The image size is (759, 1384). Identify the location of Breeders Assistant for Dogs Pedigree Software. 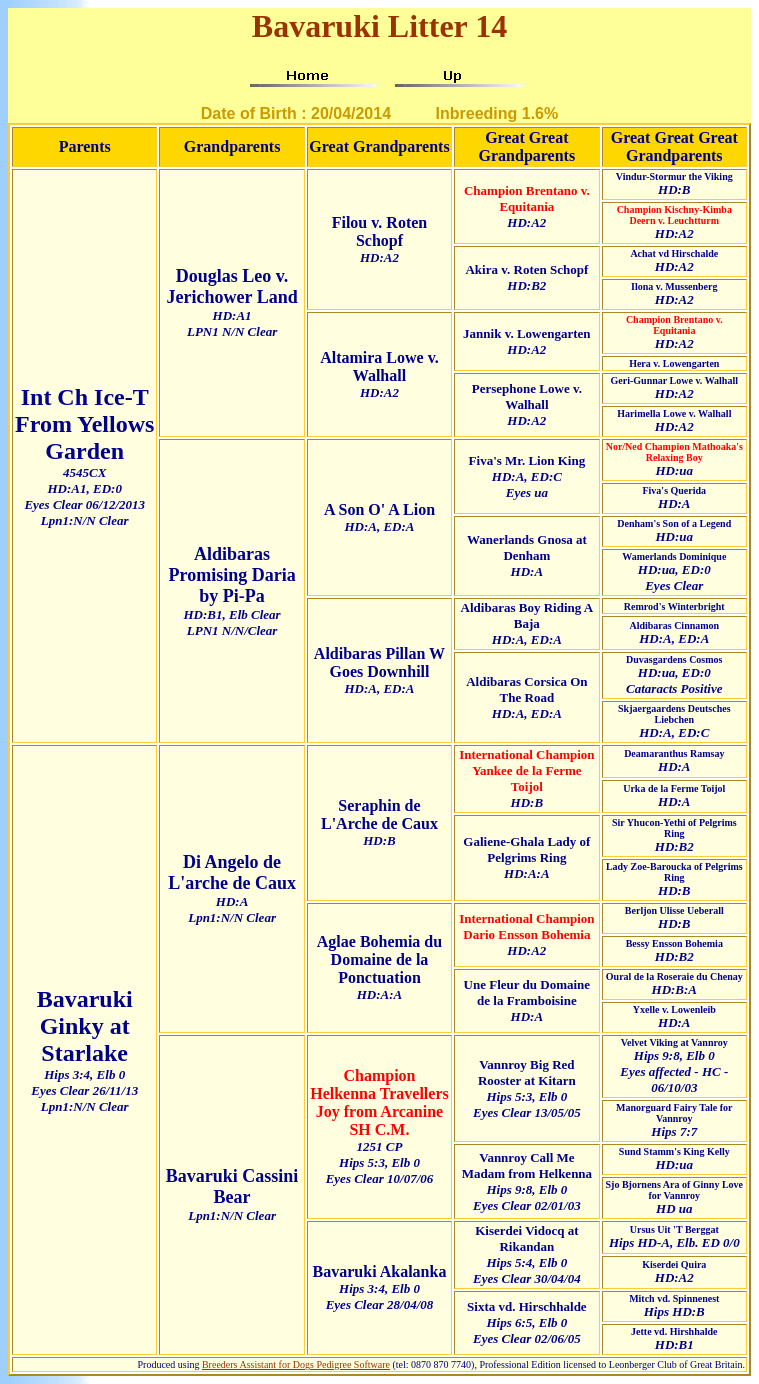
(296, 1364).